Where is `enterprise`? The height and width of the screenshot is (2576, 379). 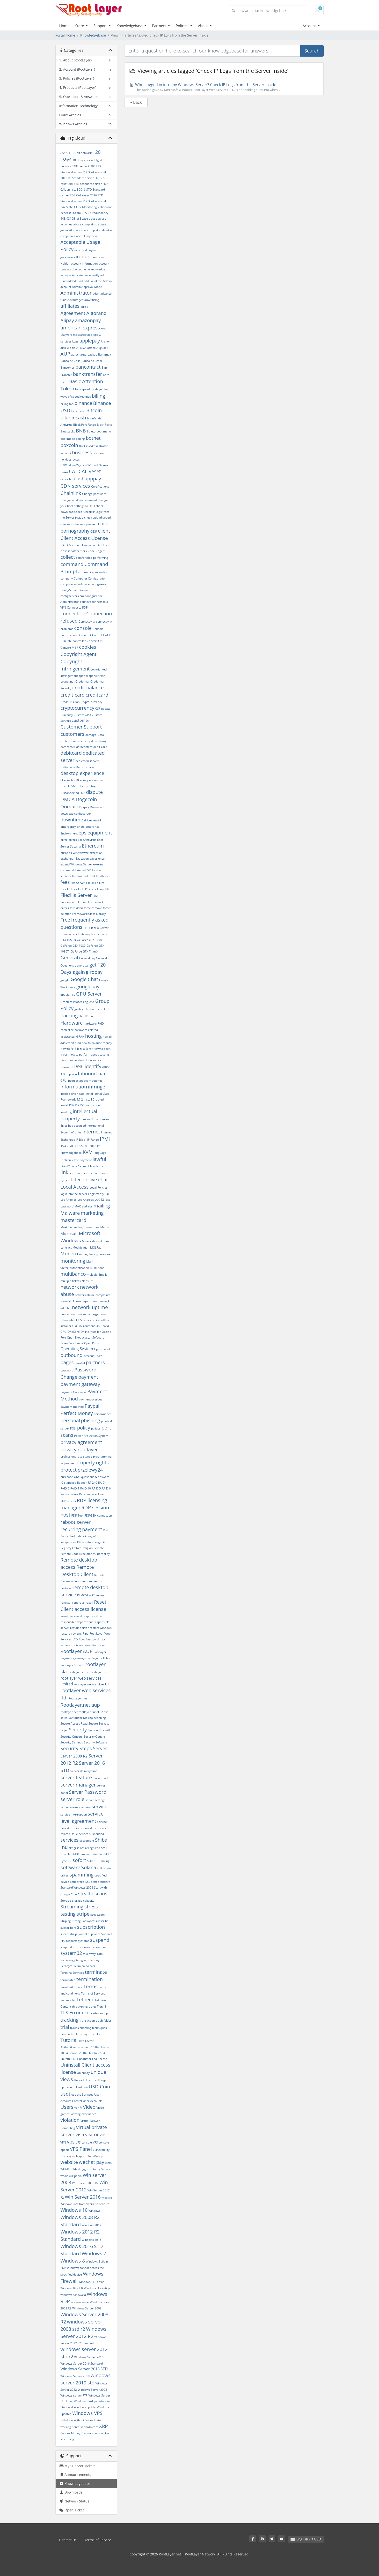
enterprise is located at coordinates (93, 827).